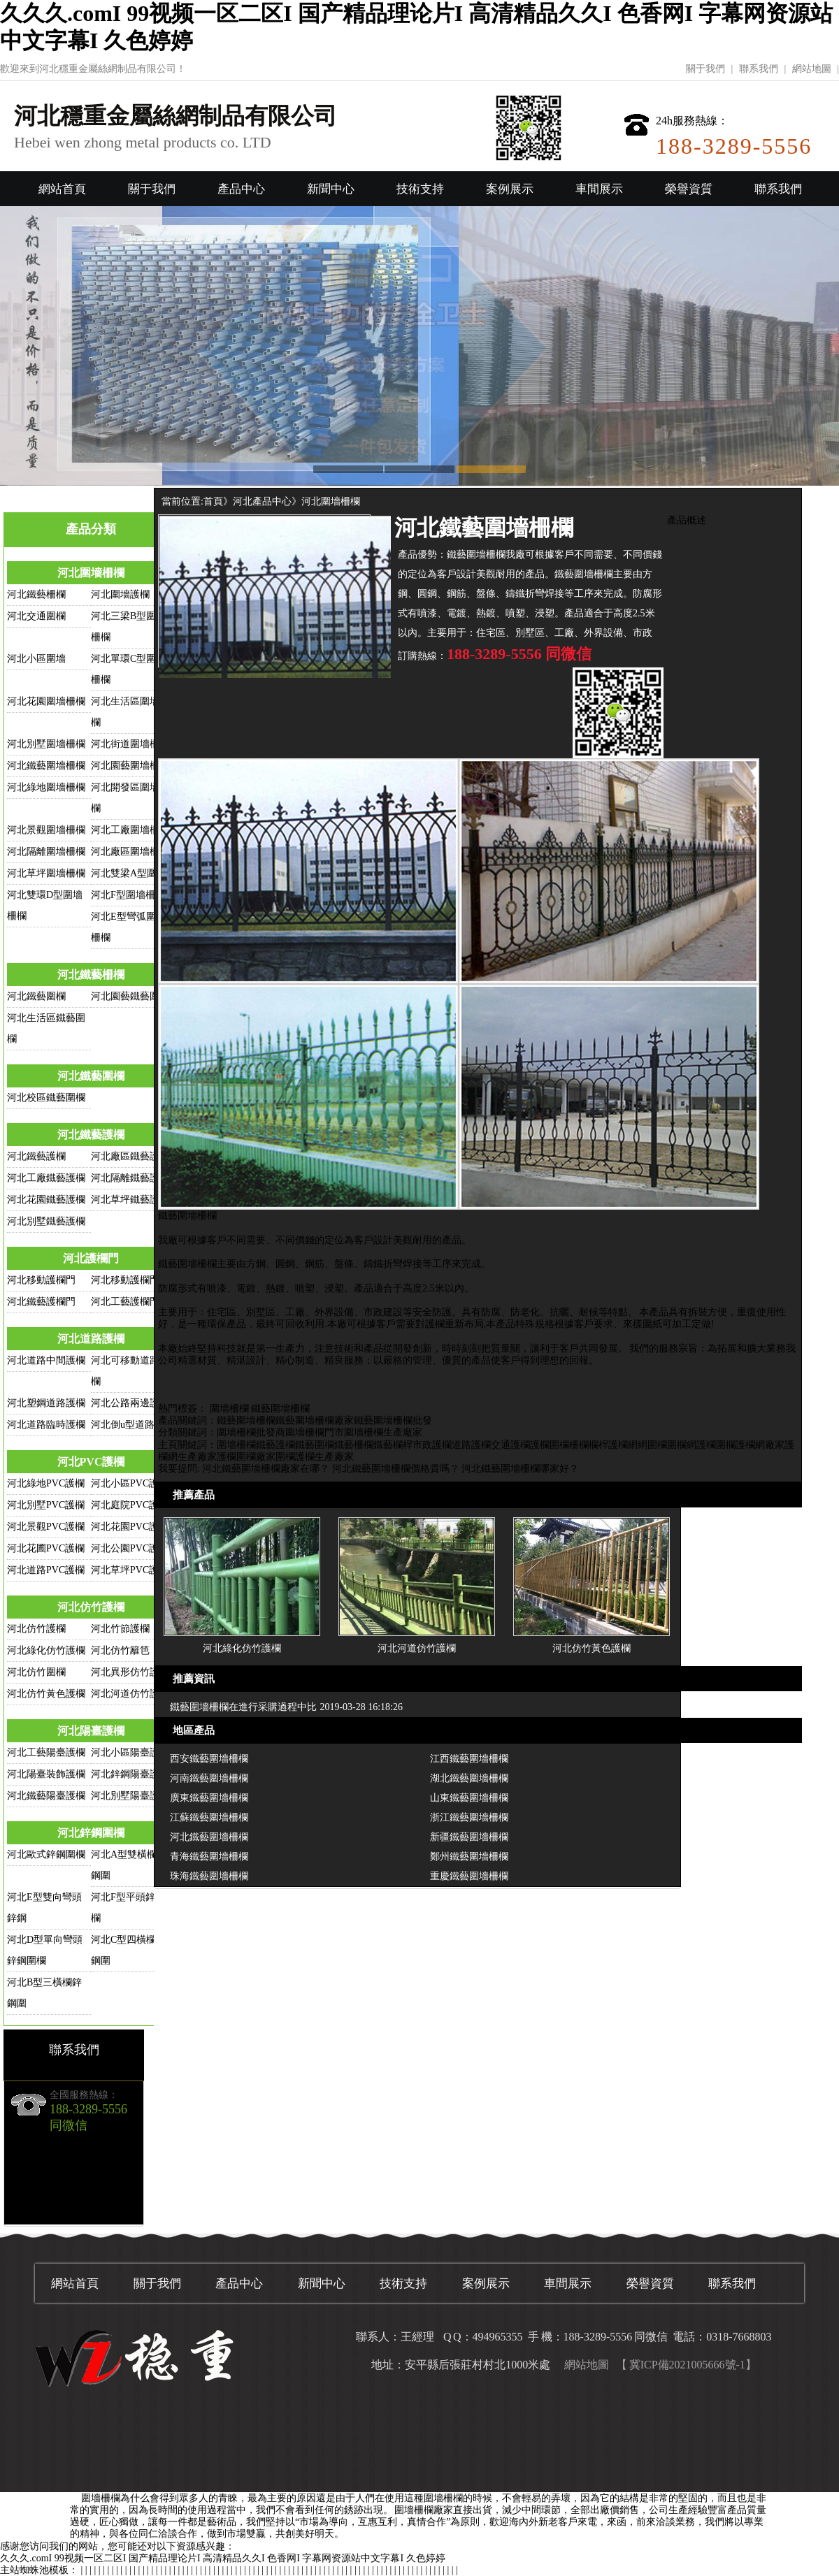  Describe the element at coordinates (46, 765) in the screenshot. I see `河北鐵藝圍墻柵欄` at that location.